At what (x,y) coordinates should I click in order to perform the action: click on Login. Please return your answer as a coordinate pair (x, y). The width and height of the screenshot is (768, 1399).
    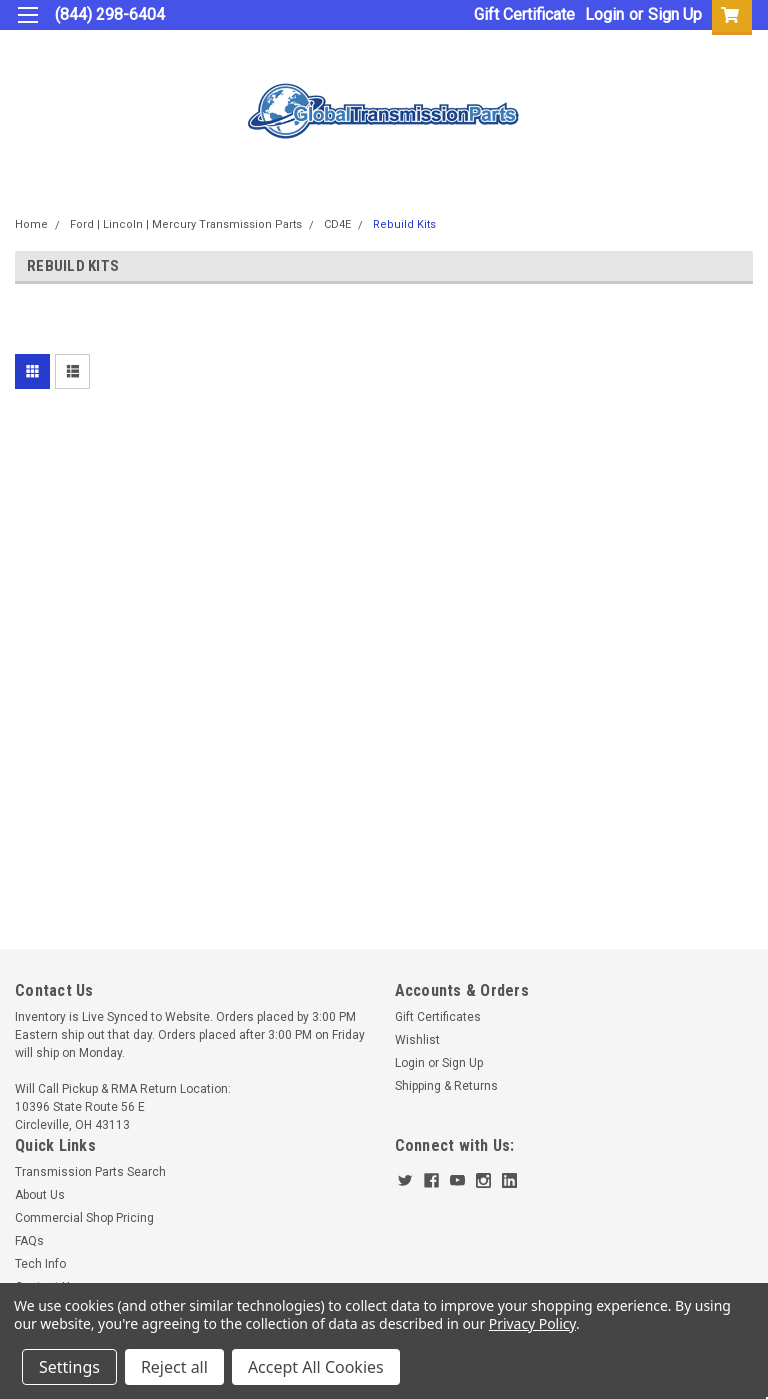
    Looking at the image, I should click on (604, 14).